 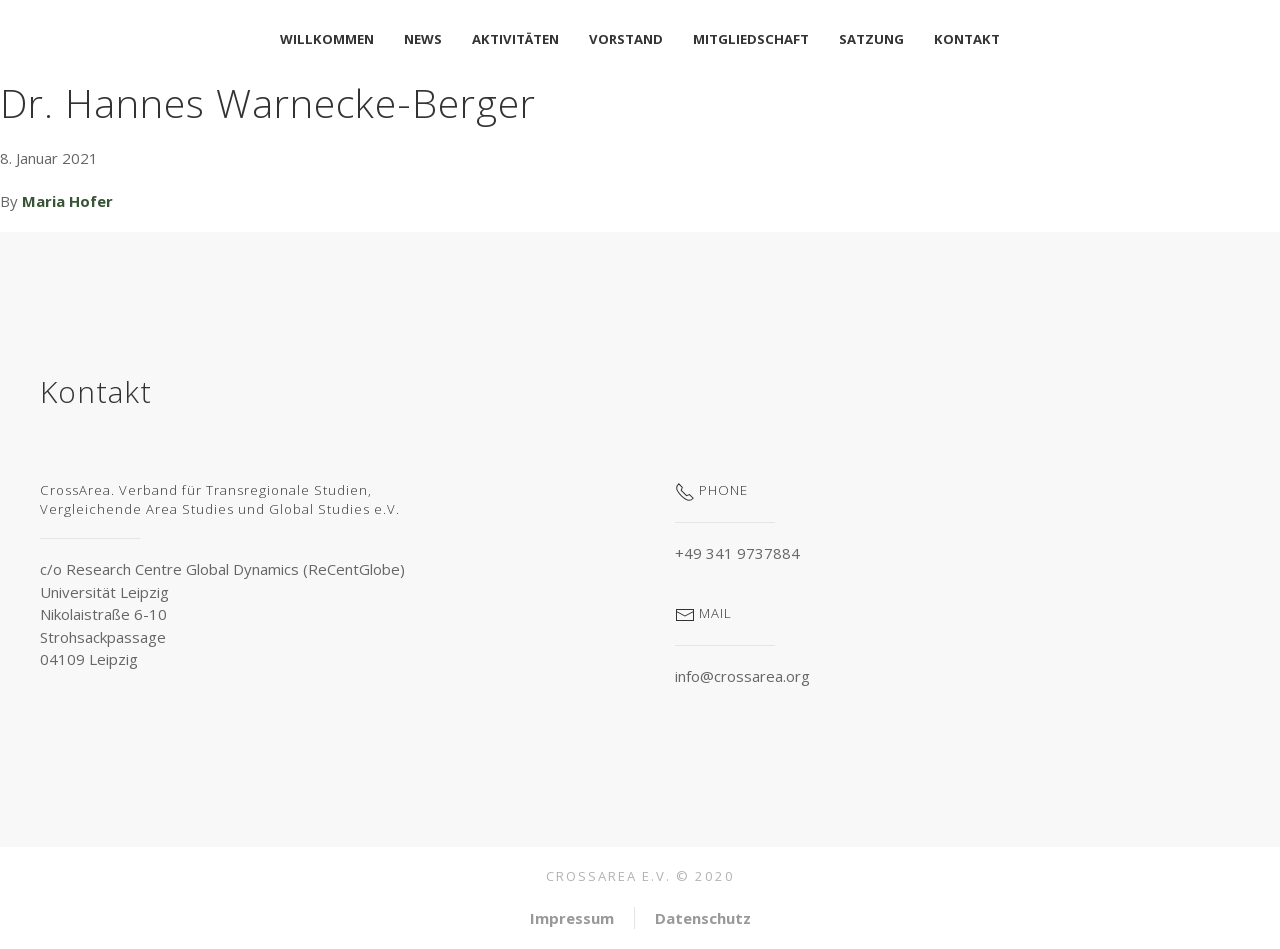 What do you see at coordinates (327, 39) in the screenshot?
I see `Willkommen` at bounding box center [327, 39].